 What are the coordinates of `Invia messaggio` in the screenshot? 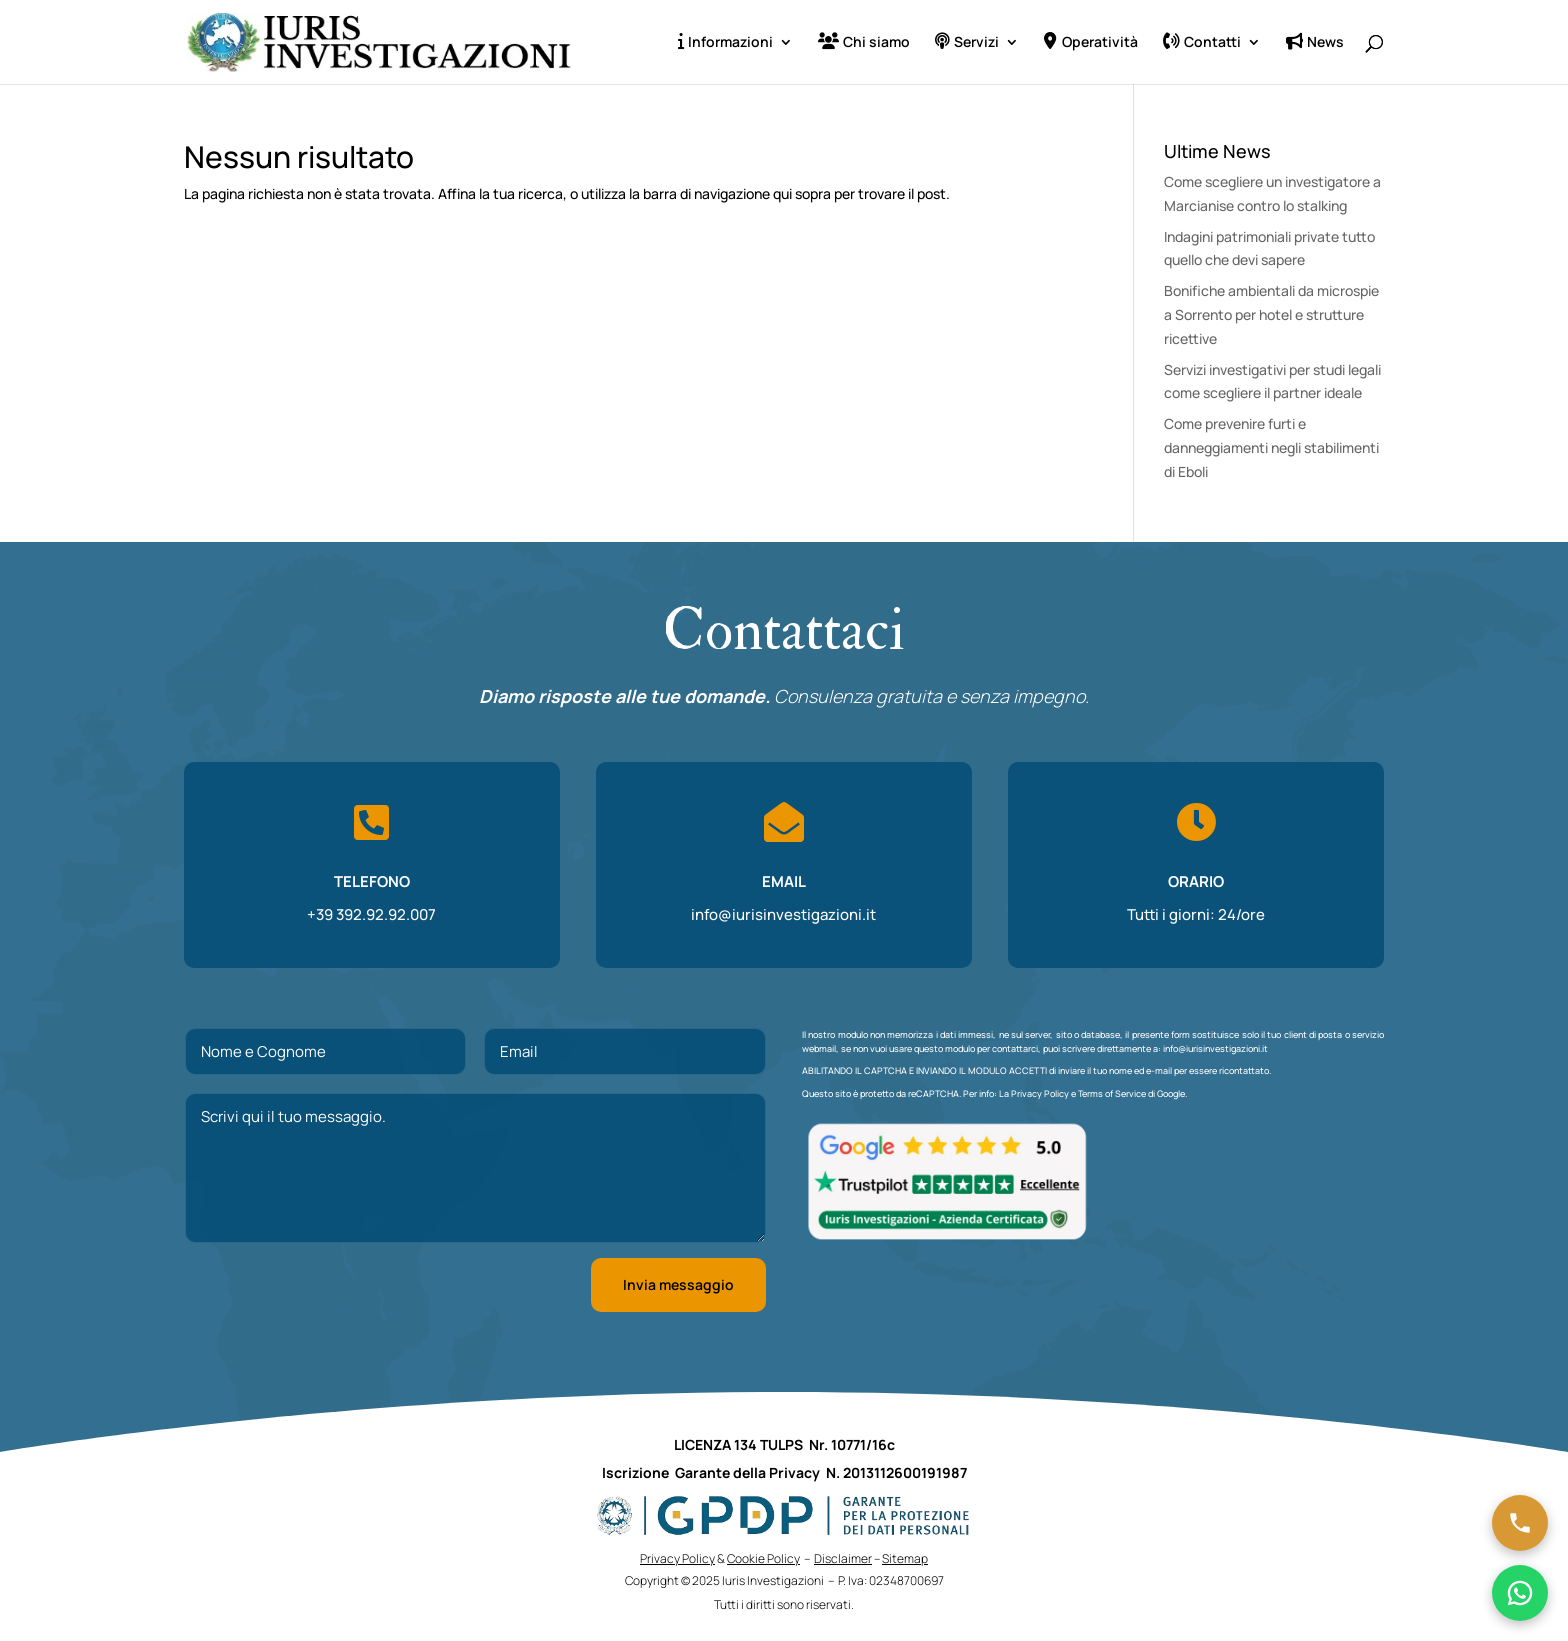 It's located at (678, 1284).